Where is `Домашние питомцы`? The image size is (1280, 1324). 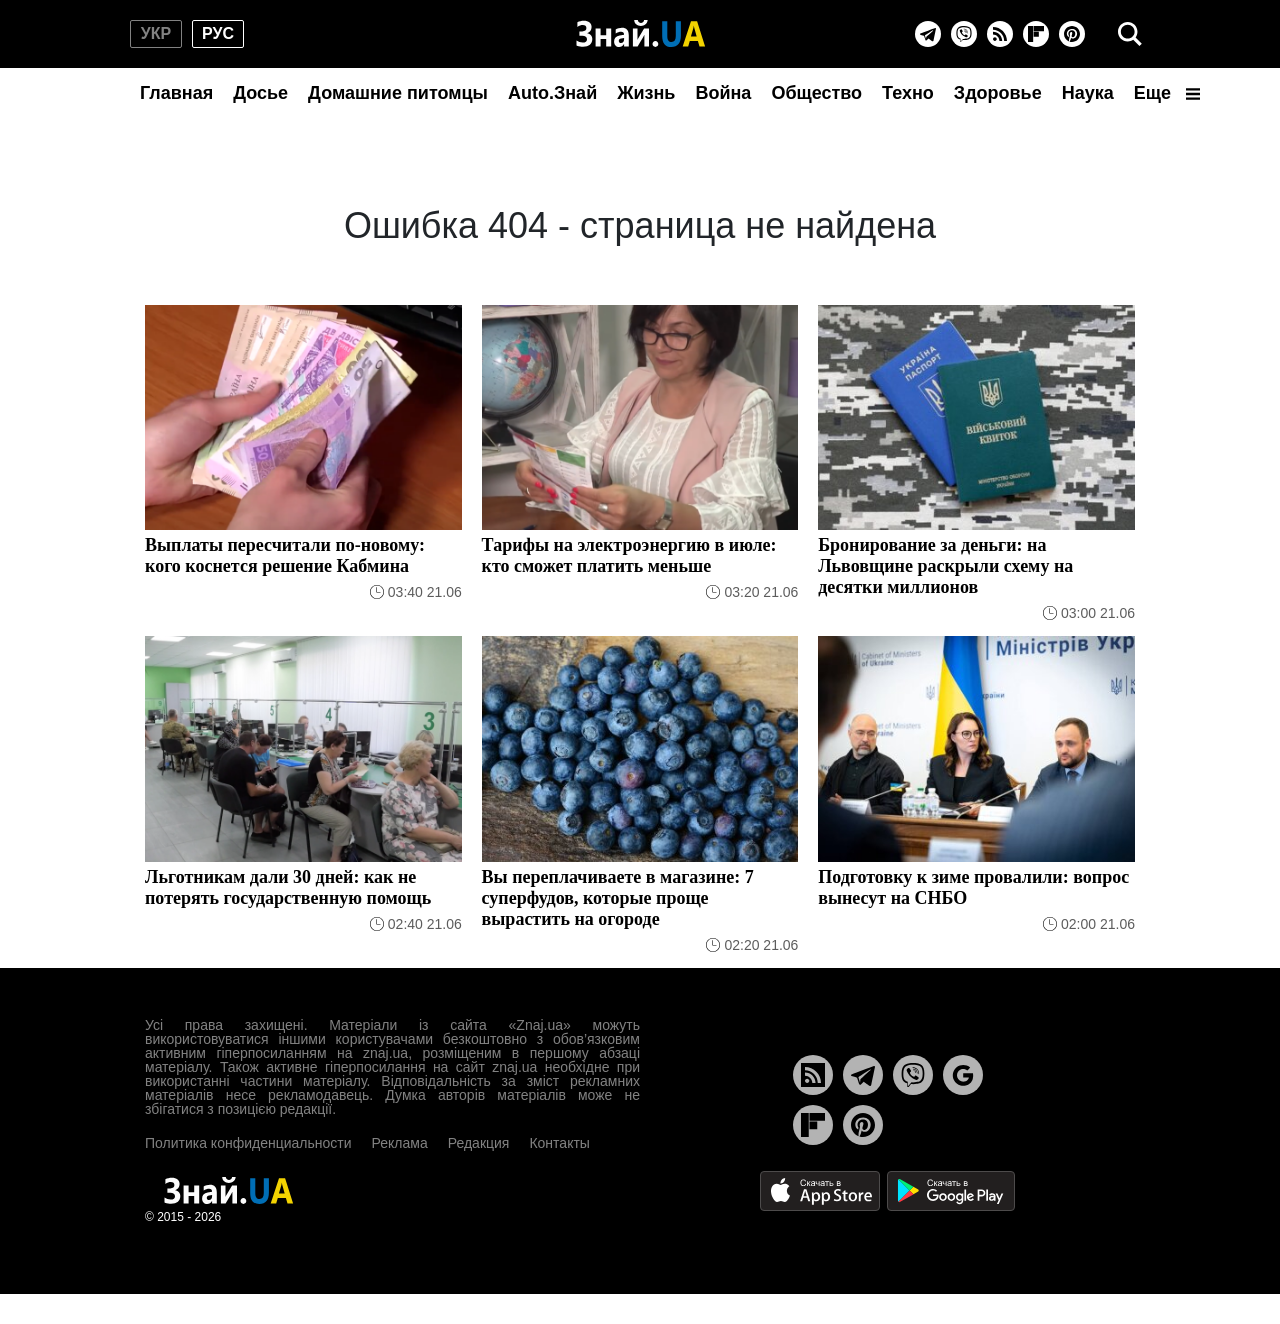
Домашние питомцы is located at coordinates (398, 93).